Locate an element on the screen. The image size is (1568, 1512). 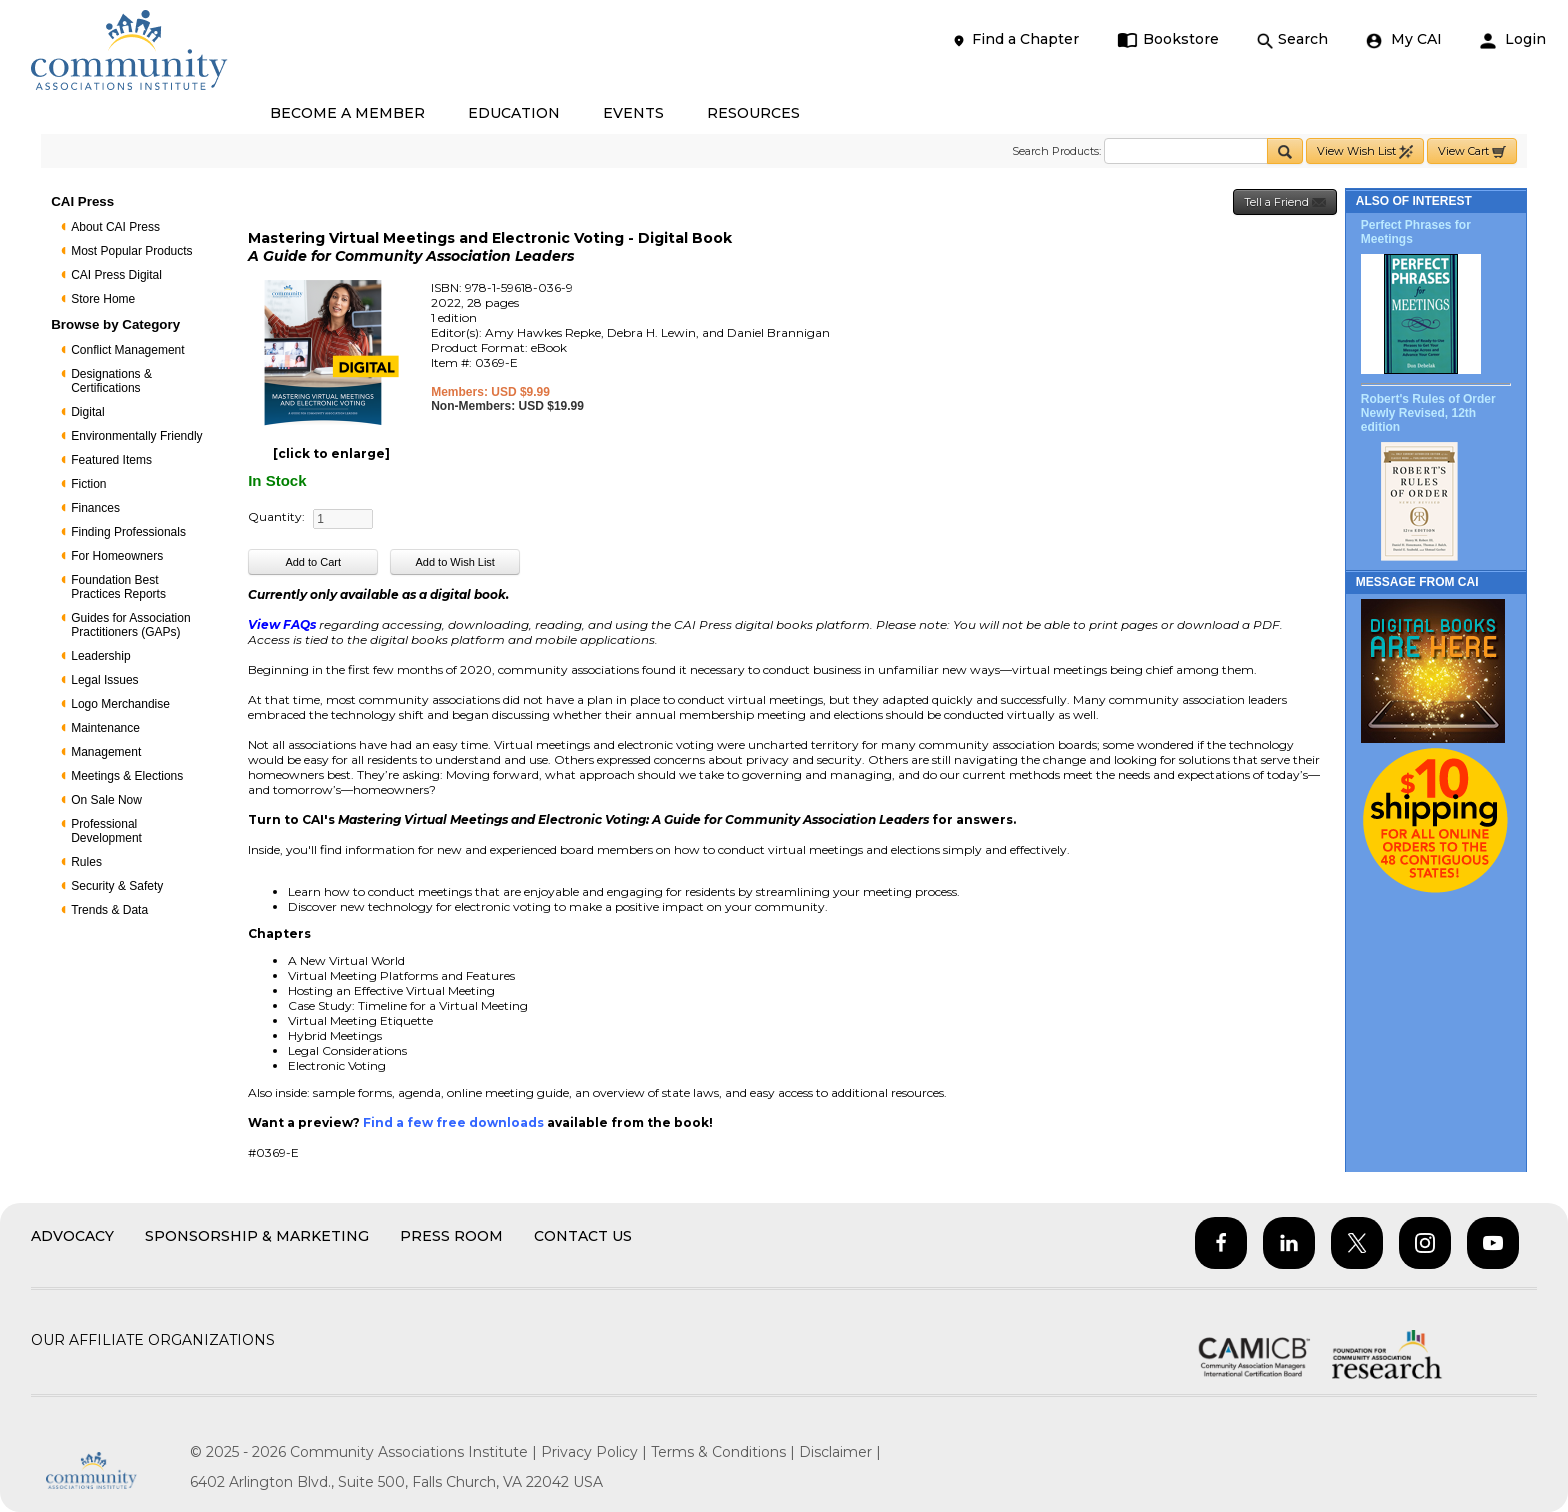
Contact Us is located at coordinates (583, 1236).